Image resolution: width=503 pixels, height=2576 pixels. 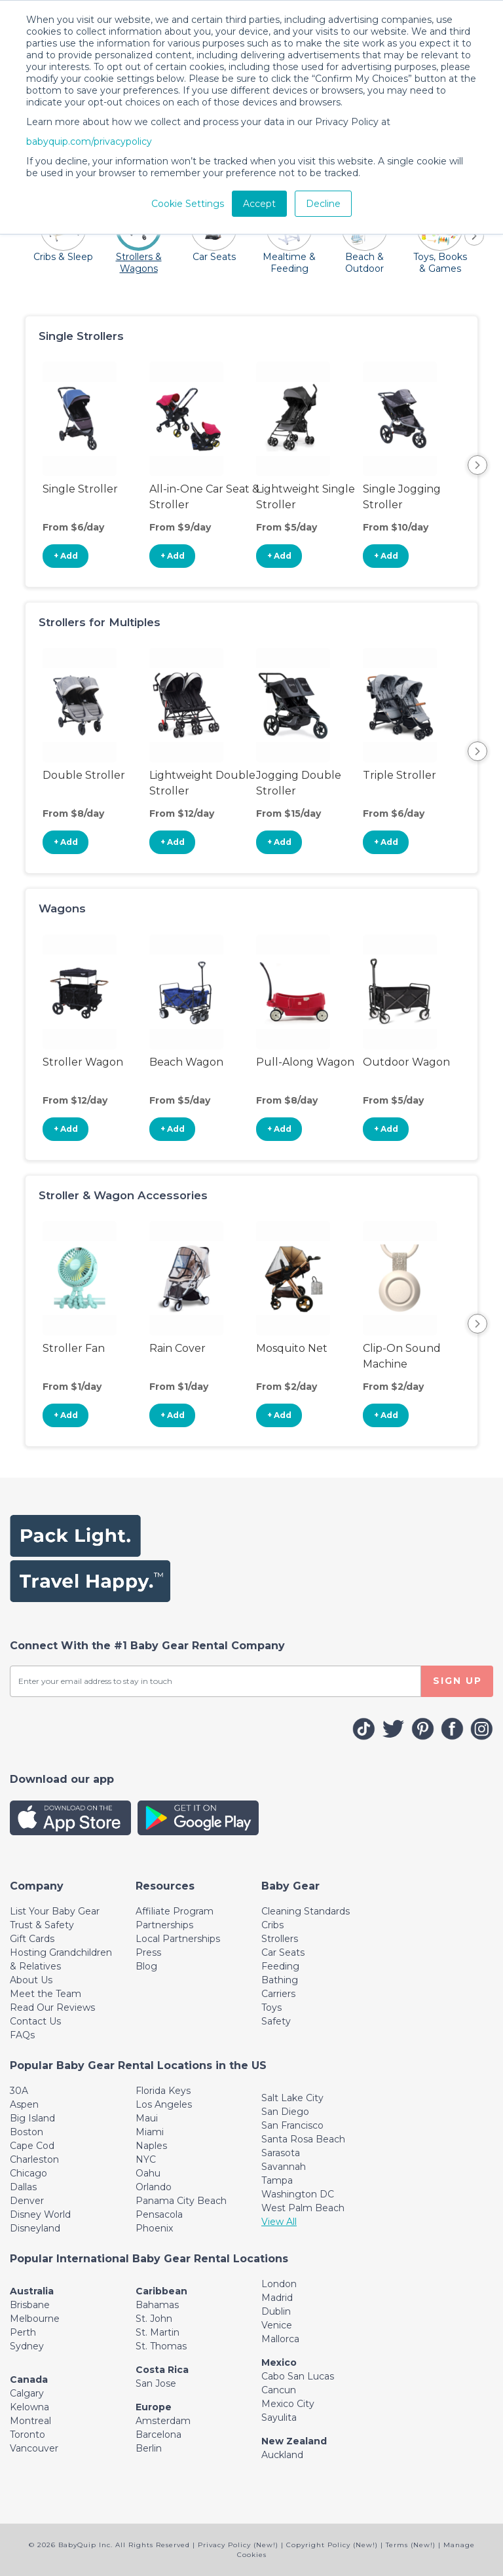 What do you see at coordinates (23, 2332) in the screenshot?
I see `Perth` at bounding box center [23, 2332].